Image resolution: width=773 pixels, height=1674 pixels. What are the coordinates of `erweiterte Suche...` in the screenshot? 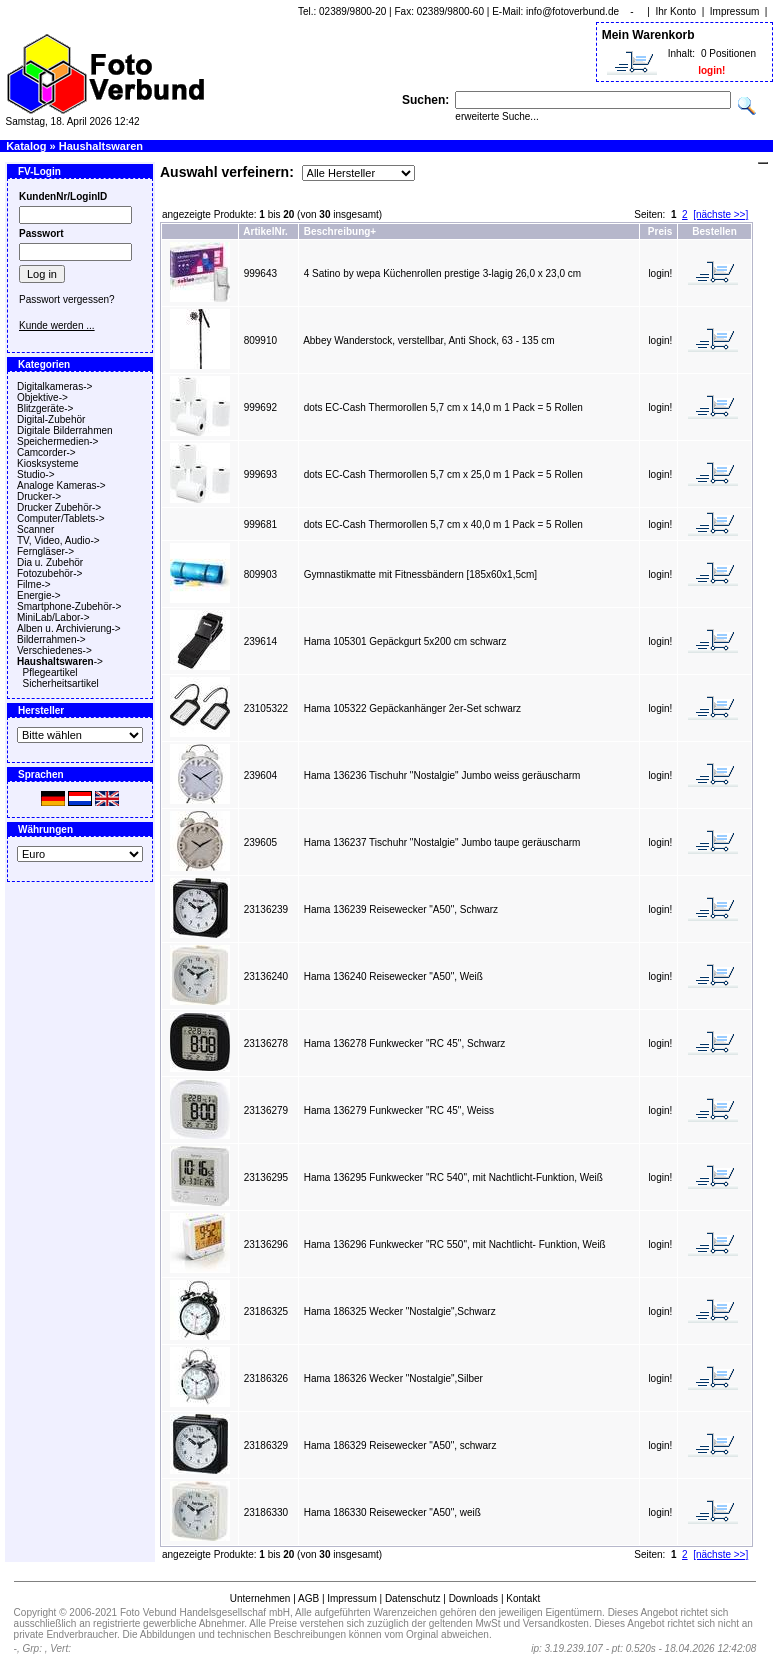 It's located at (496, 116).